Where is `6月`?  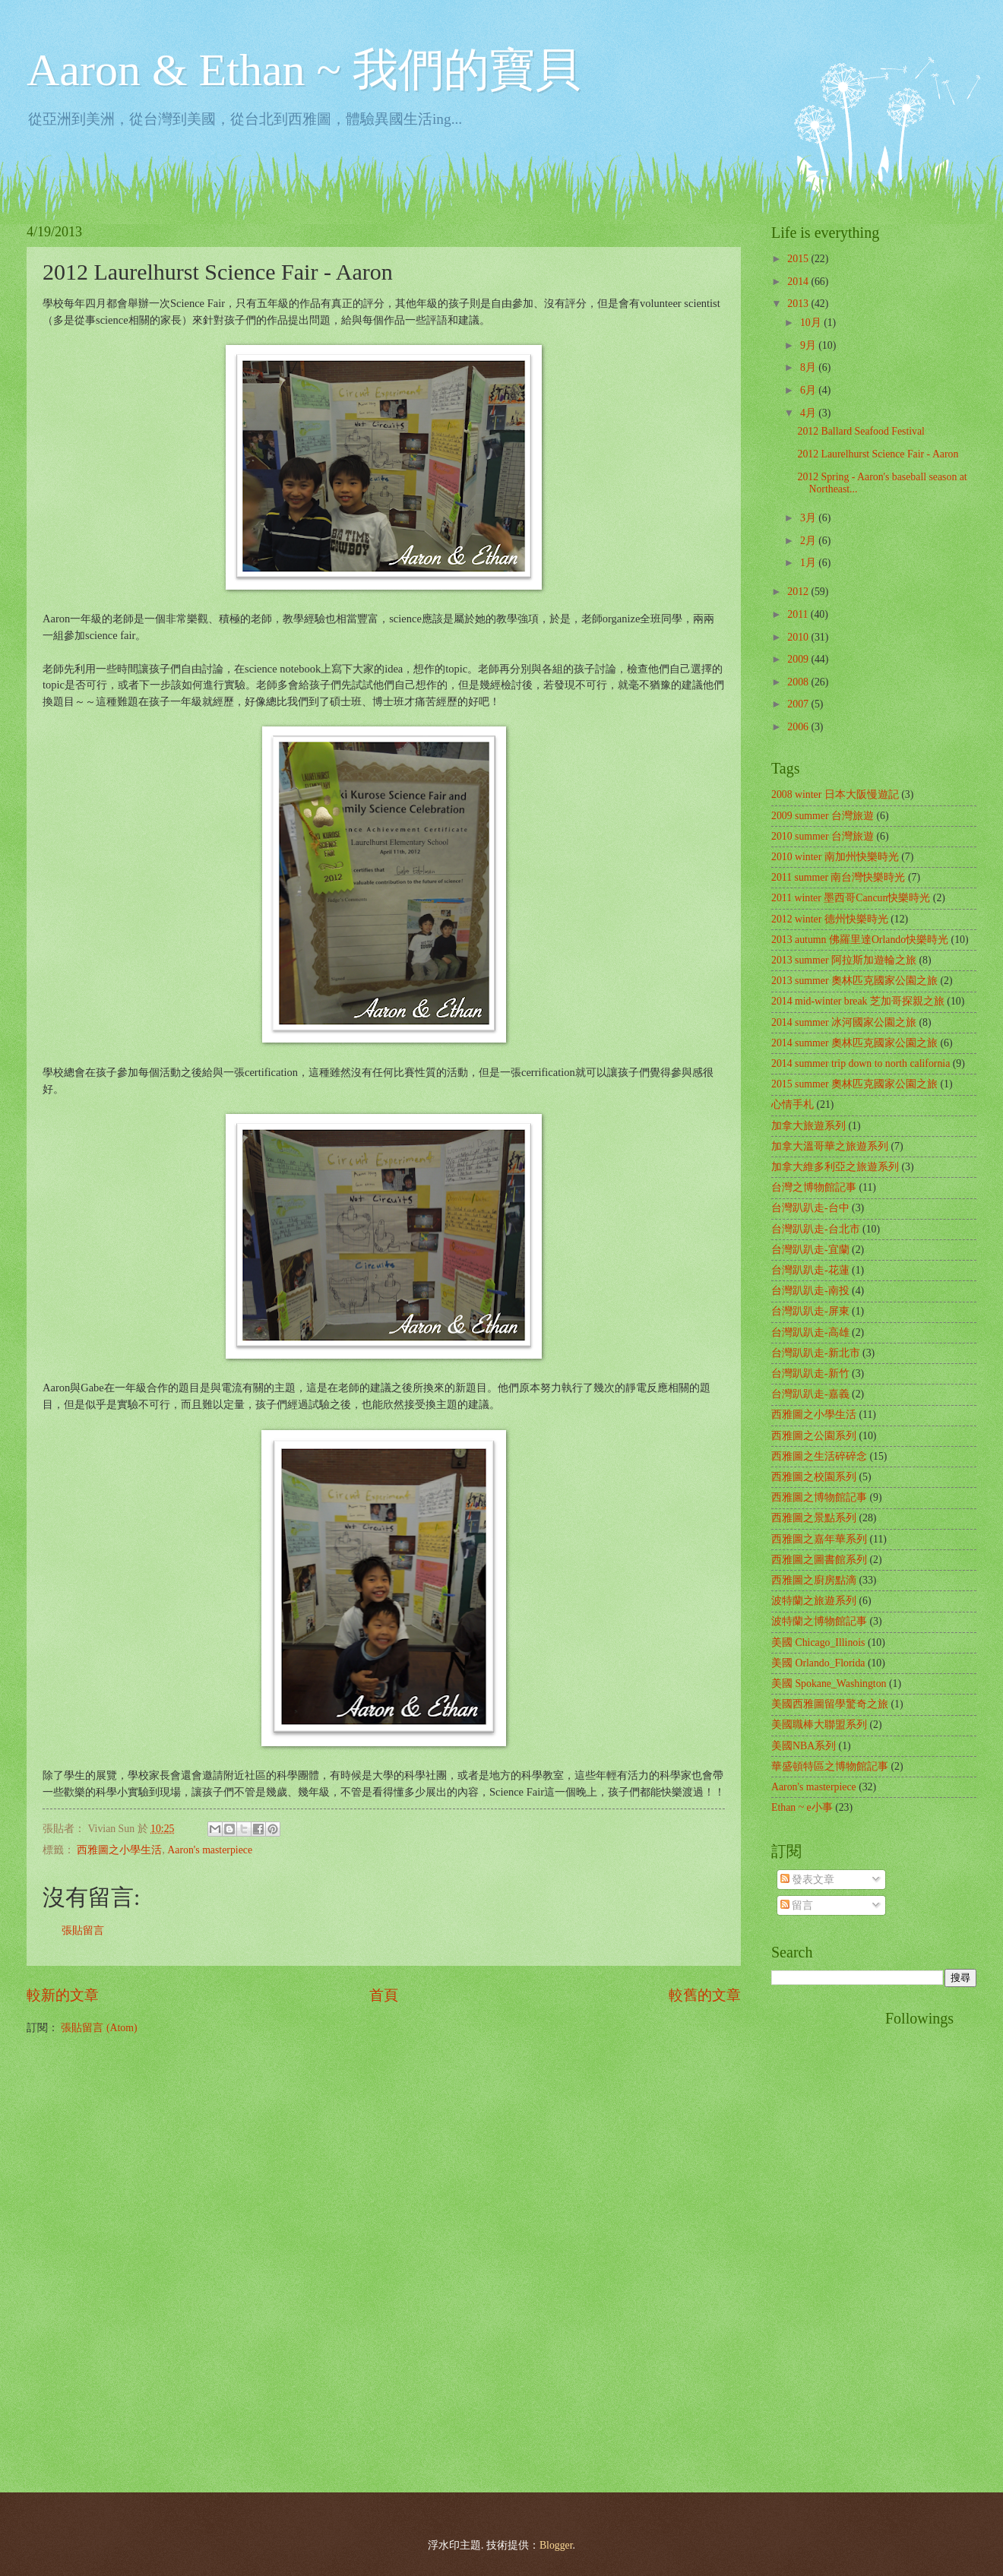
6月 is located at coordinates (809, 390).